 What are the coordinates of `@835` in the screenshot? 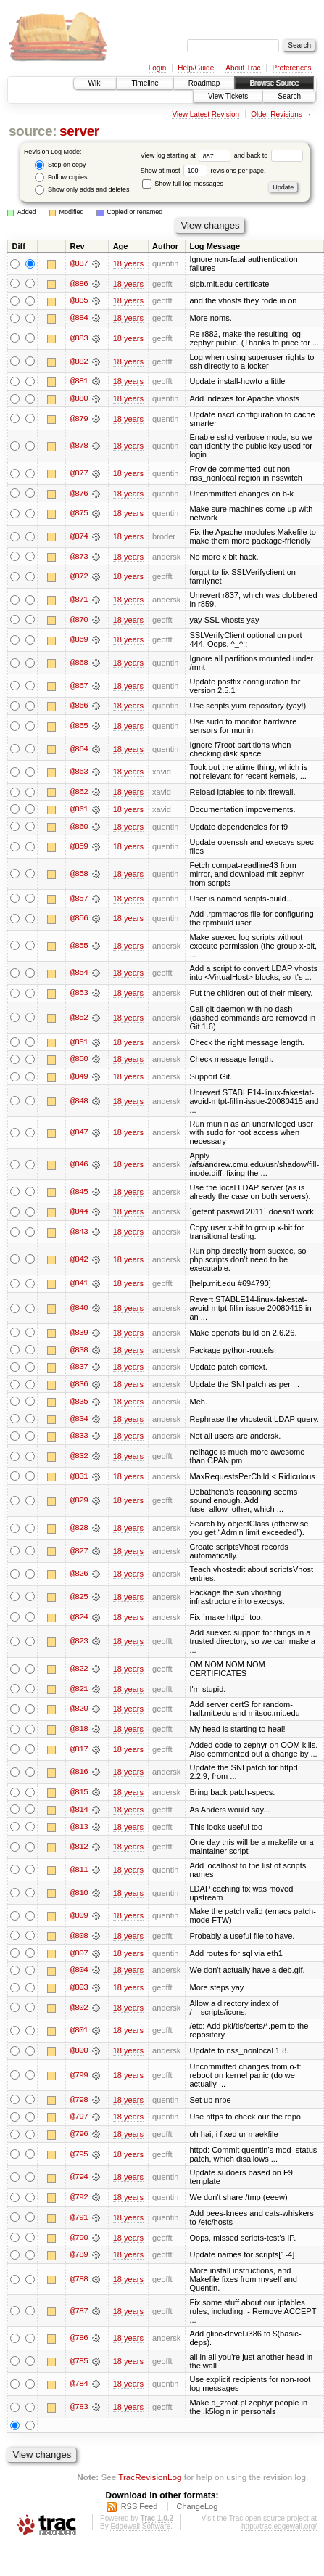 It's located at (79, 1405).